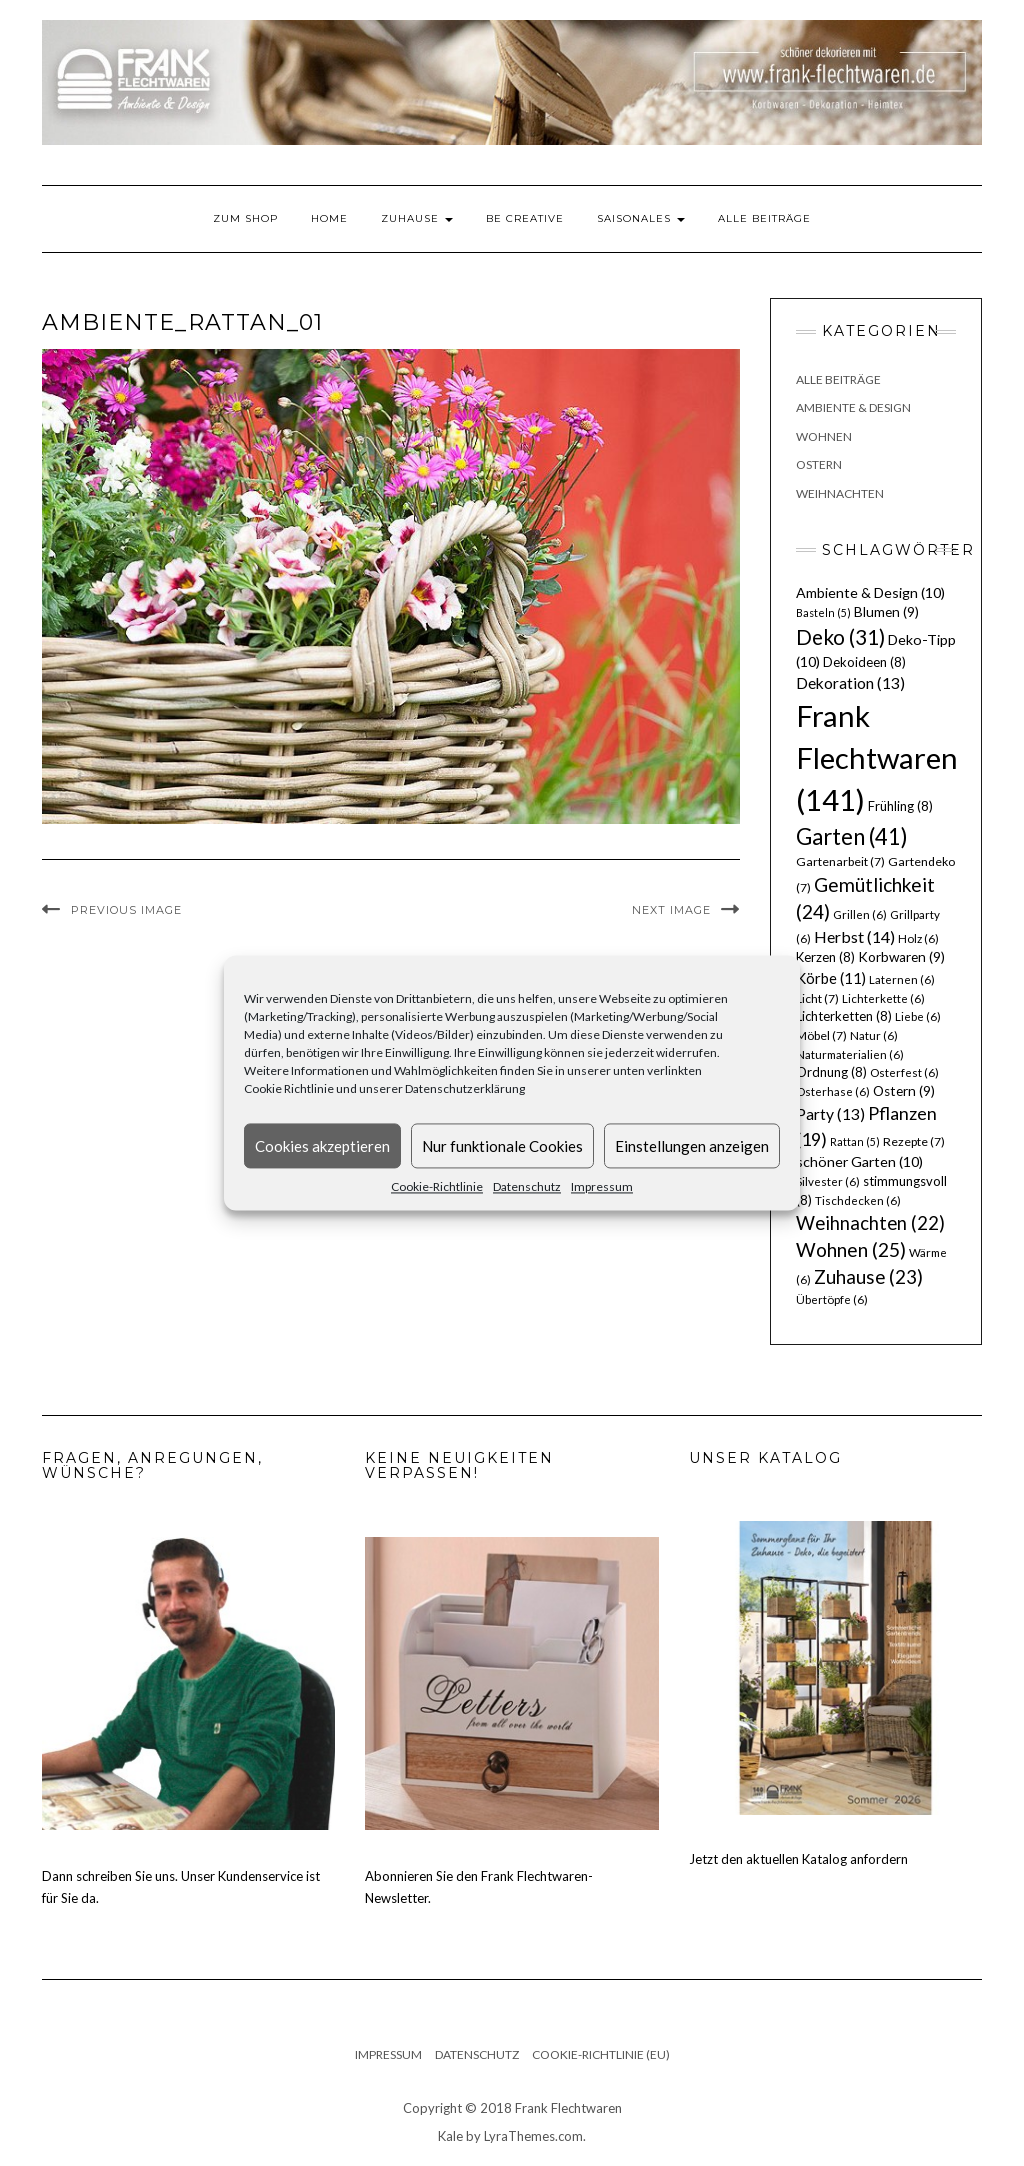 The height and width of the screenshot is (2166, 1024). I want to click on Weihnachten, so click(840, 493).